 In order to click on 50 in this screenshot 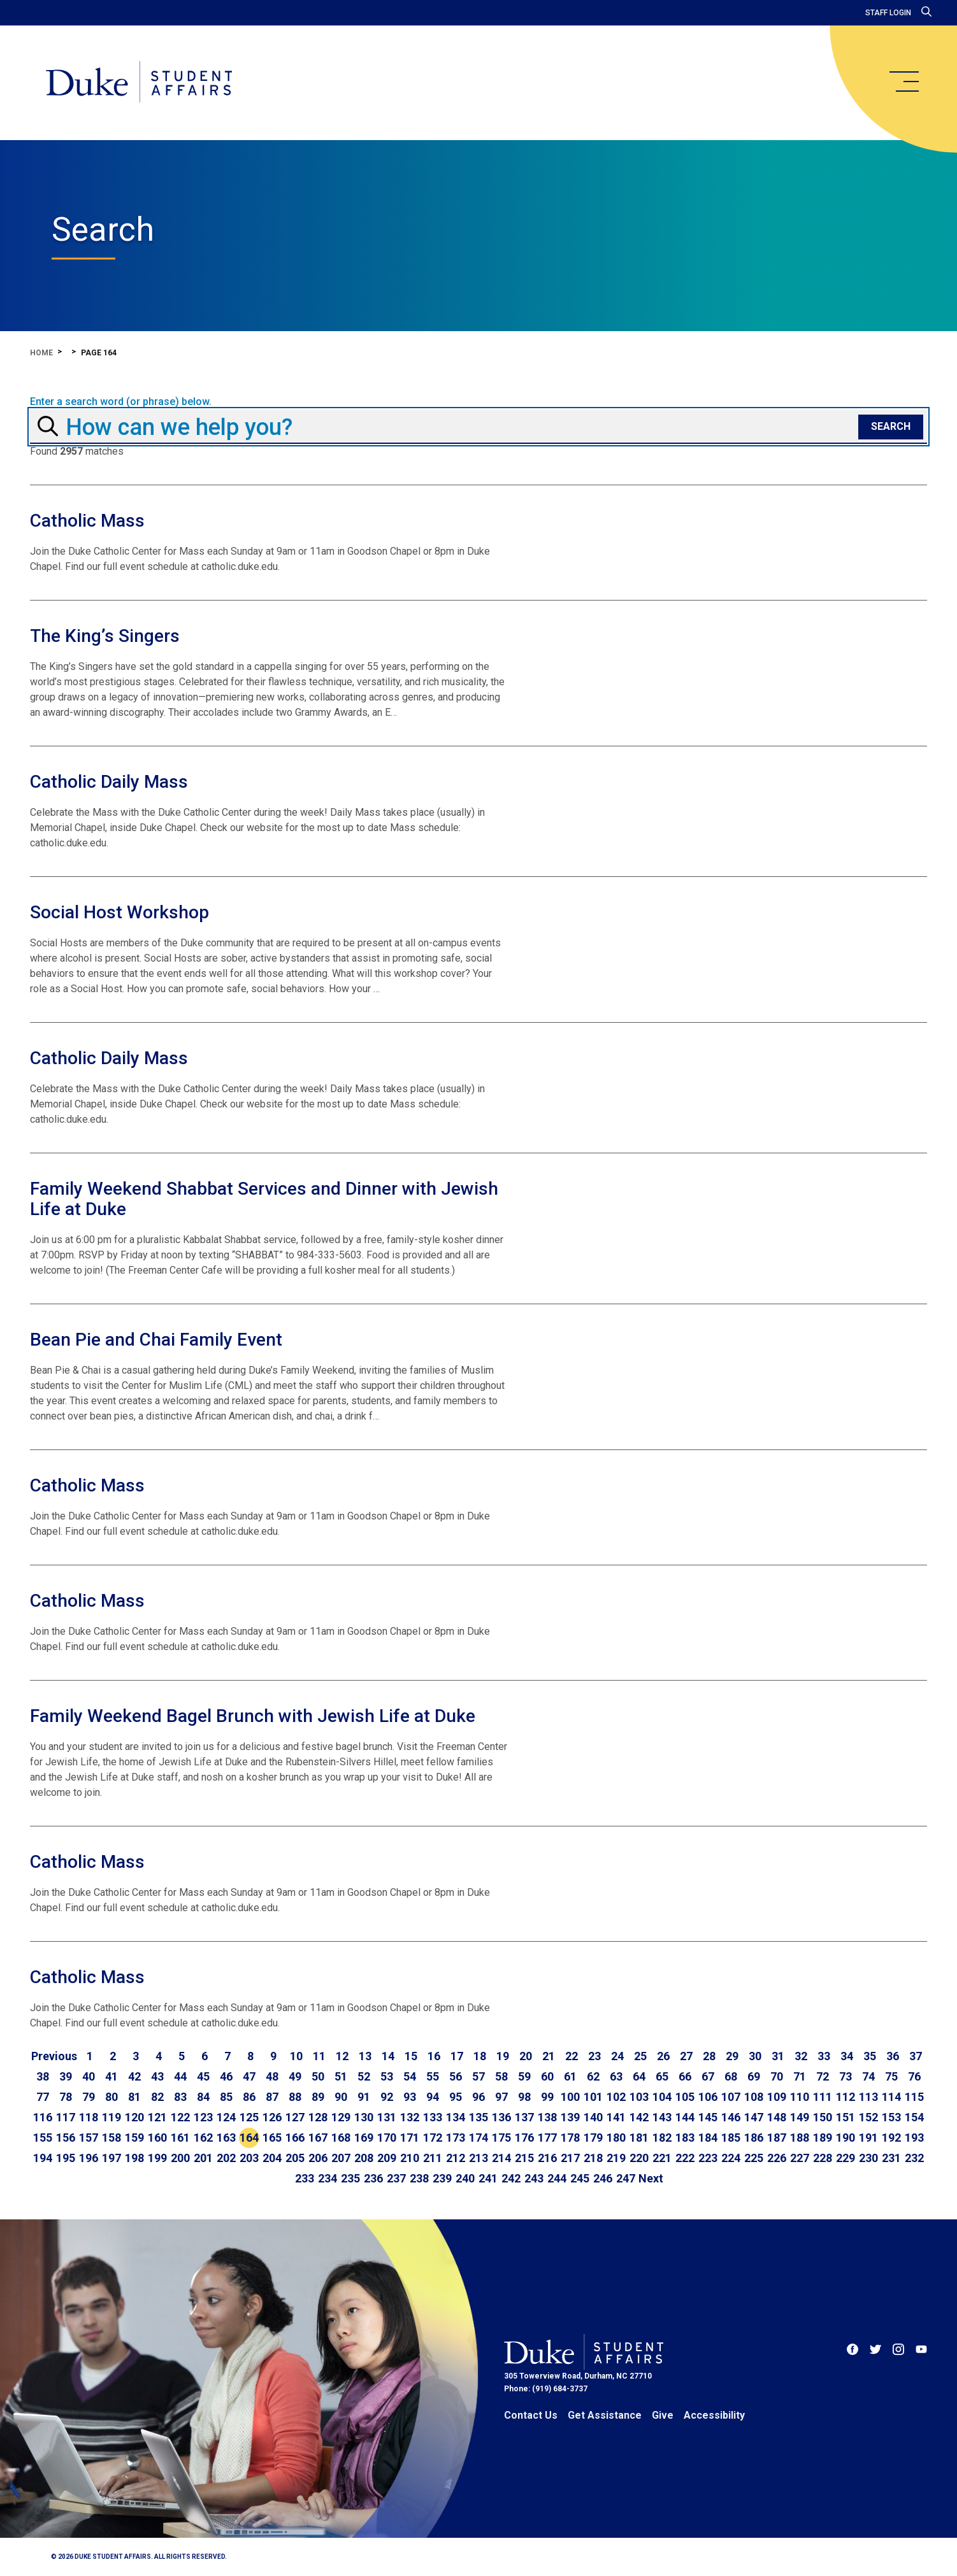, I will do `click(318, 2076)`.